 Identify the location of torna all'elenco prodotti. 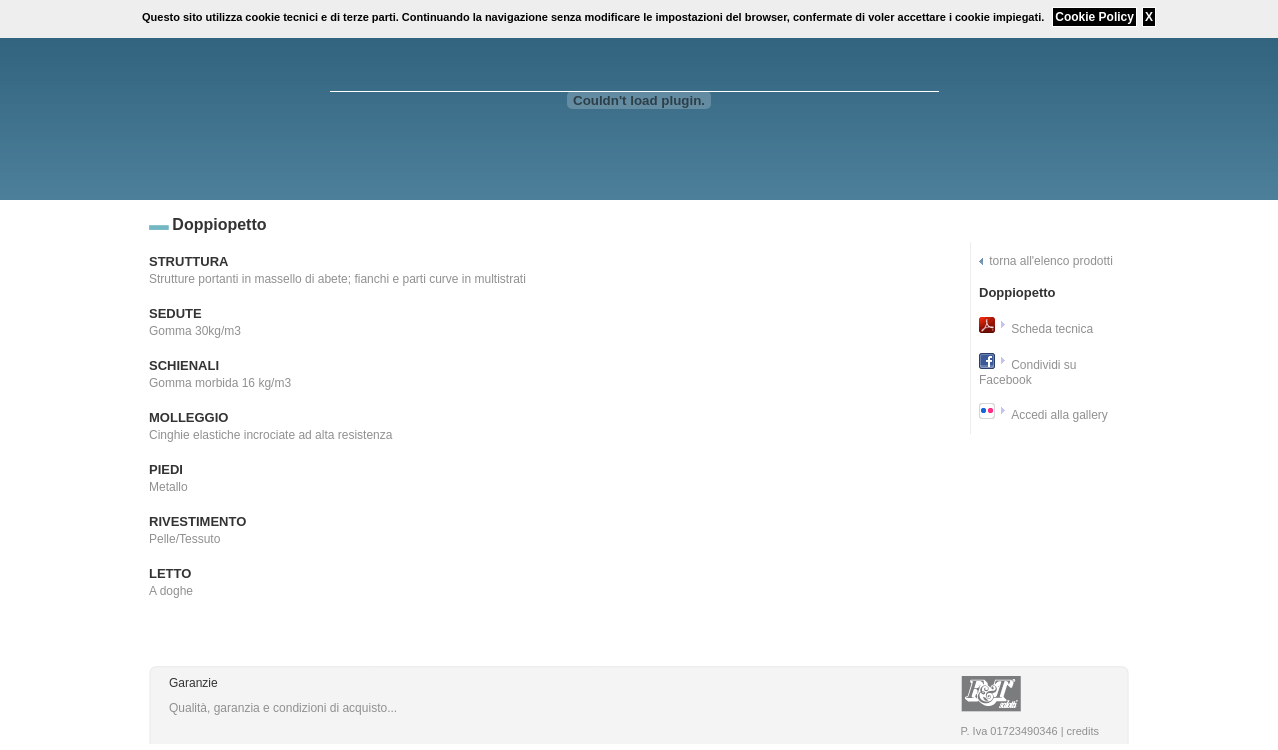
(1051, 261).